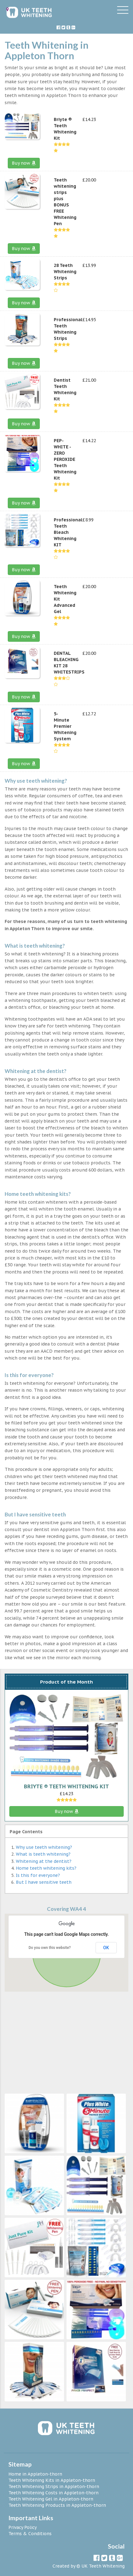  Describe the element at coordinates (35, 2474) in the screenshot. I see `Home in Appleton-thorn` at that location.